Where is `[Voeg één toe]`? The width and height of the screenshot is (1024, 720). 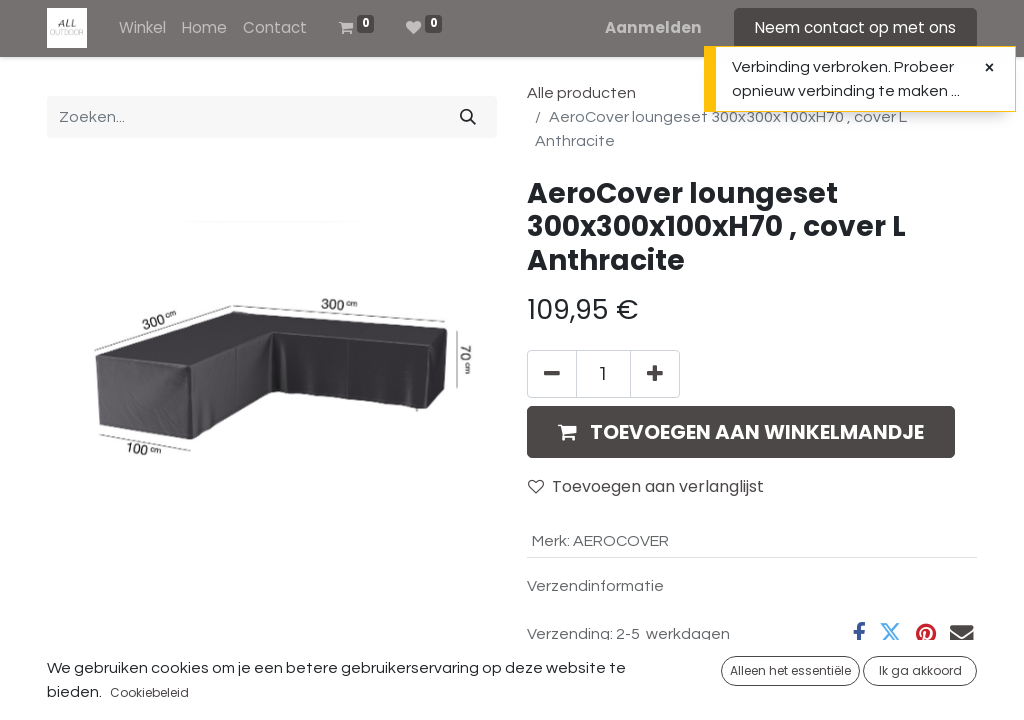 [Voeg één toe] is located at coordinates (655, 374).